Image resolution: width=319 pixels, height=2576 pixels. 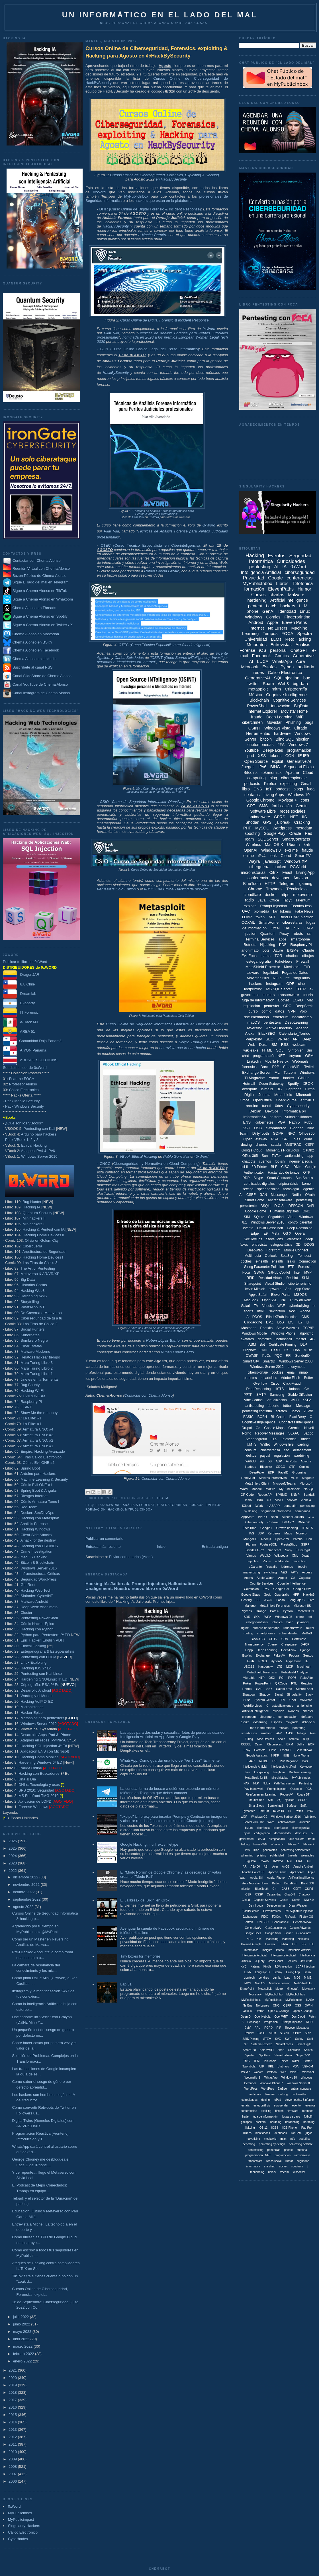 I want to click on antiransomware, so click(x=280, y=1200).